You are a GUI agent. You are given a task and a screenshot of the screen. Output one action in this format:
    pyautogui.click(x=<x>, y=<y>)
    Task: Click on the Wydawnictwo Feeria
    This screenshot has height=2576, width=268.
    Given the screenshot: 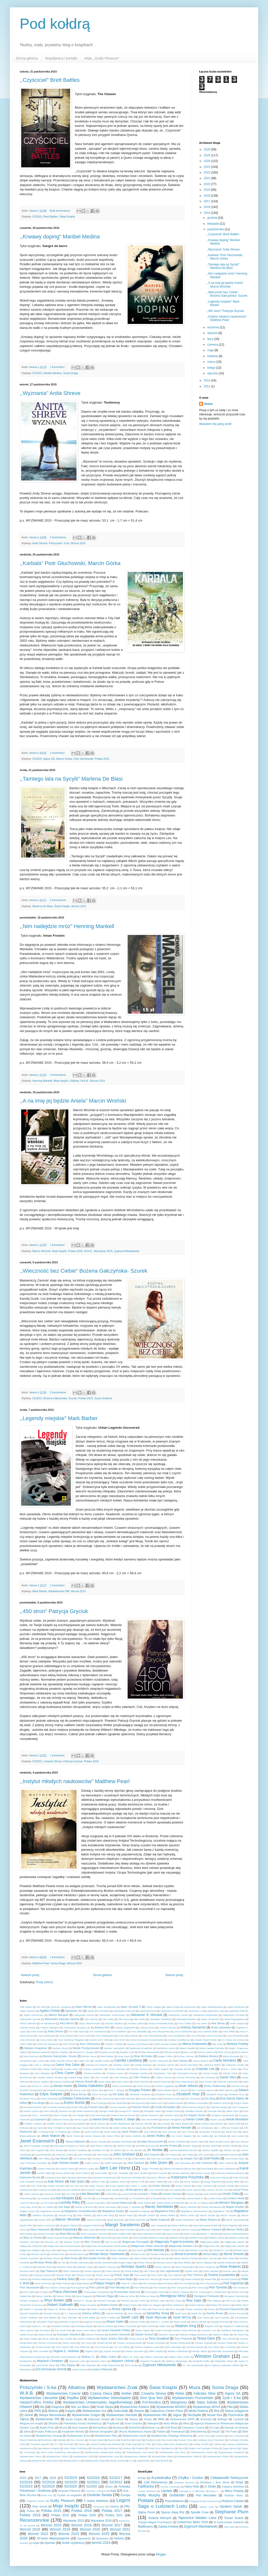 What is the action you would take?
    pyautogui.click(x=202, y=2452)
    